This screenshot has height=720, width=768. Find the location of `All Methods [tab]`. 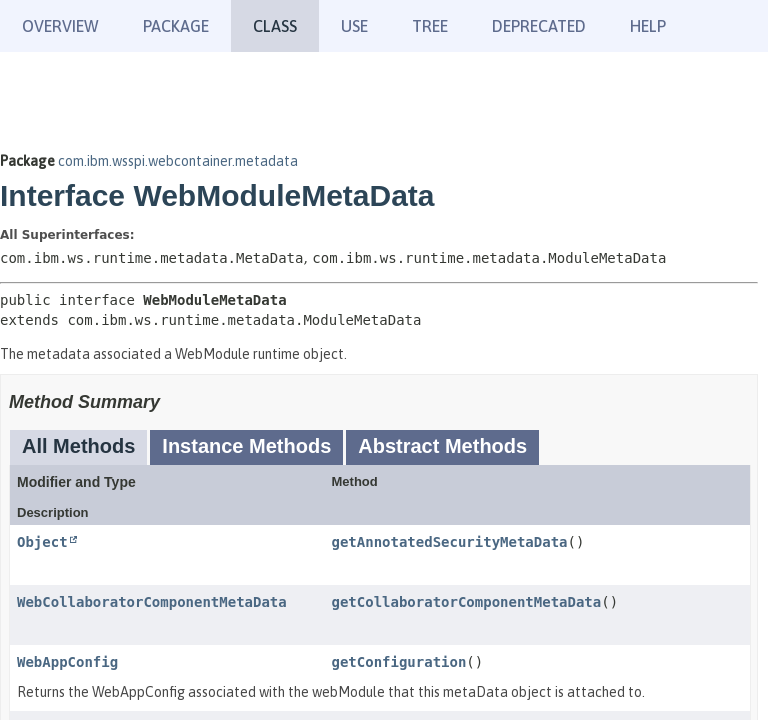

All Methods [tab] is located at coordinates (78, 446).